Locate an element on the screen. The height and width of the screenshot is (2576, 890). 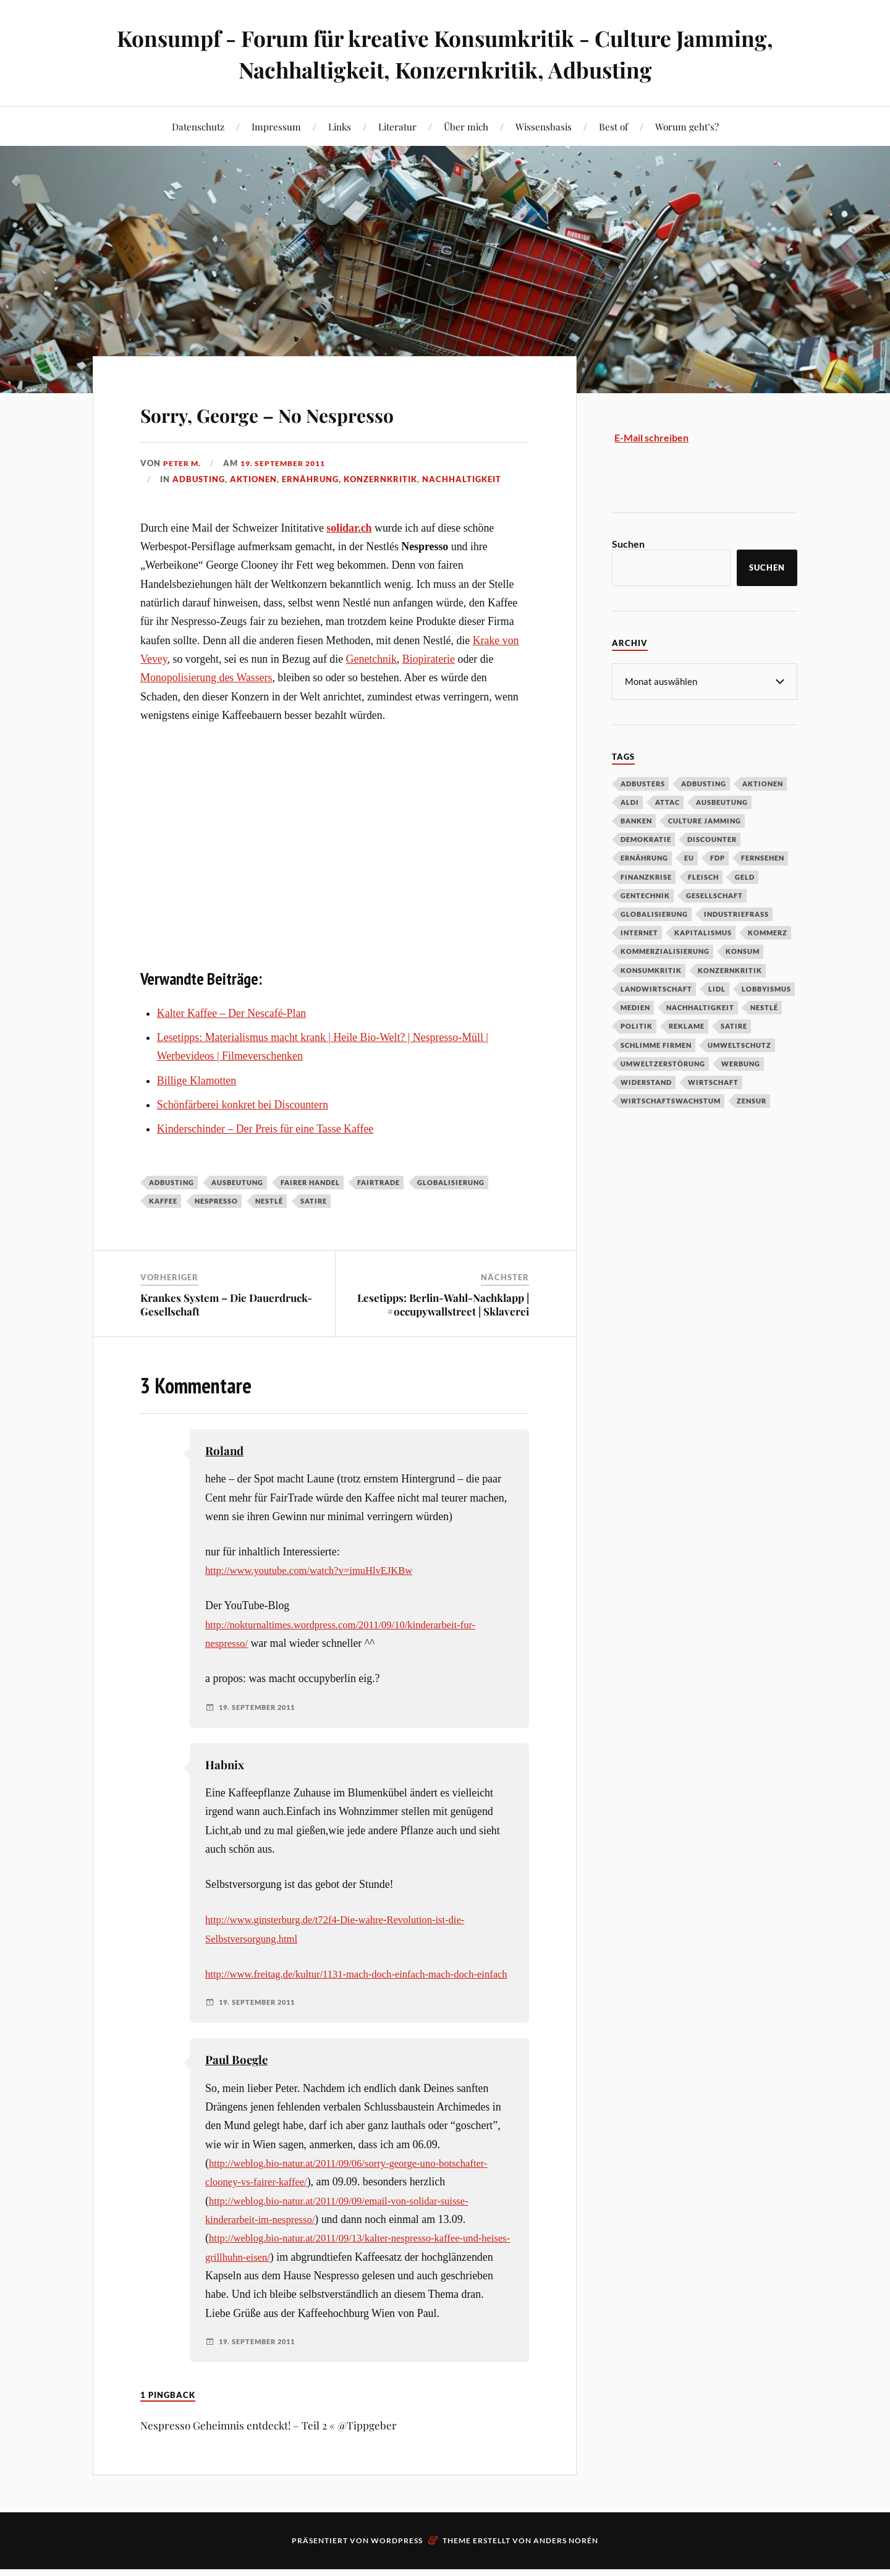
Lobbyismus [Lobbyismus (67 Einträge)] is located at coordinates (766, 988).